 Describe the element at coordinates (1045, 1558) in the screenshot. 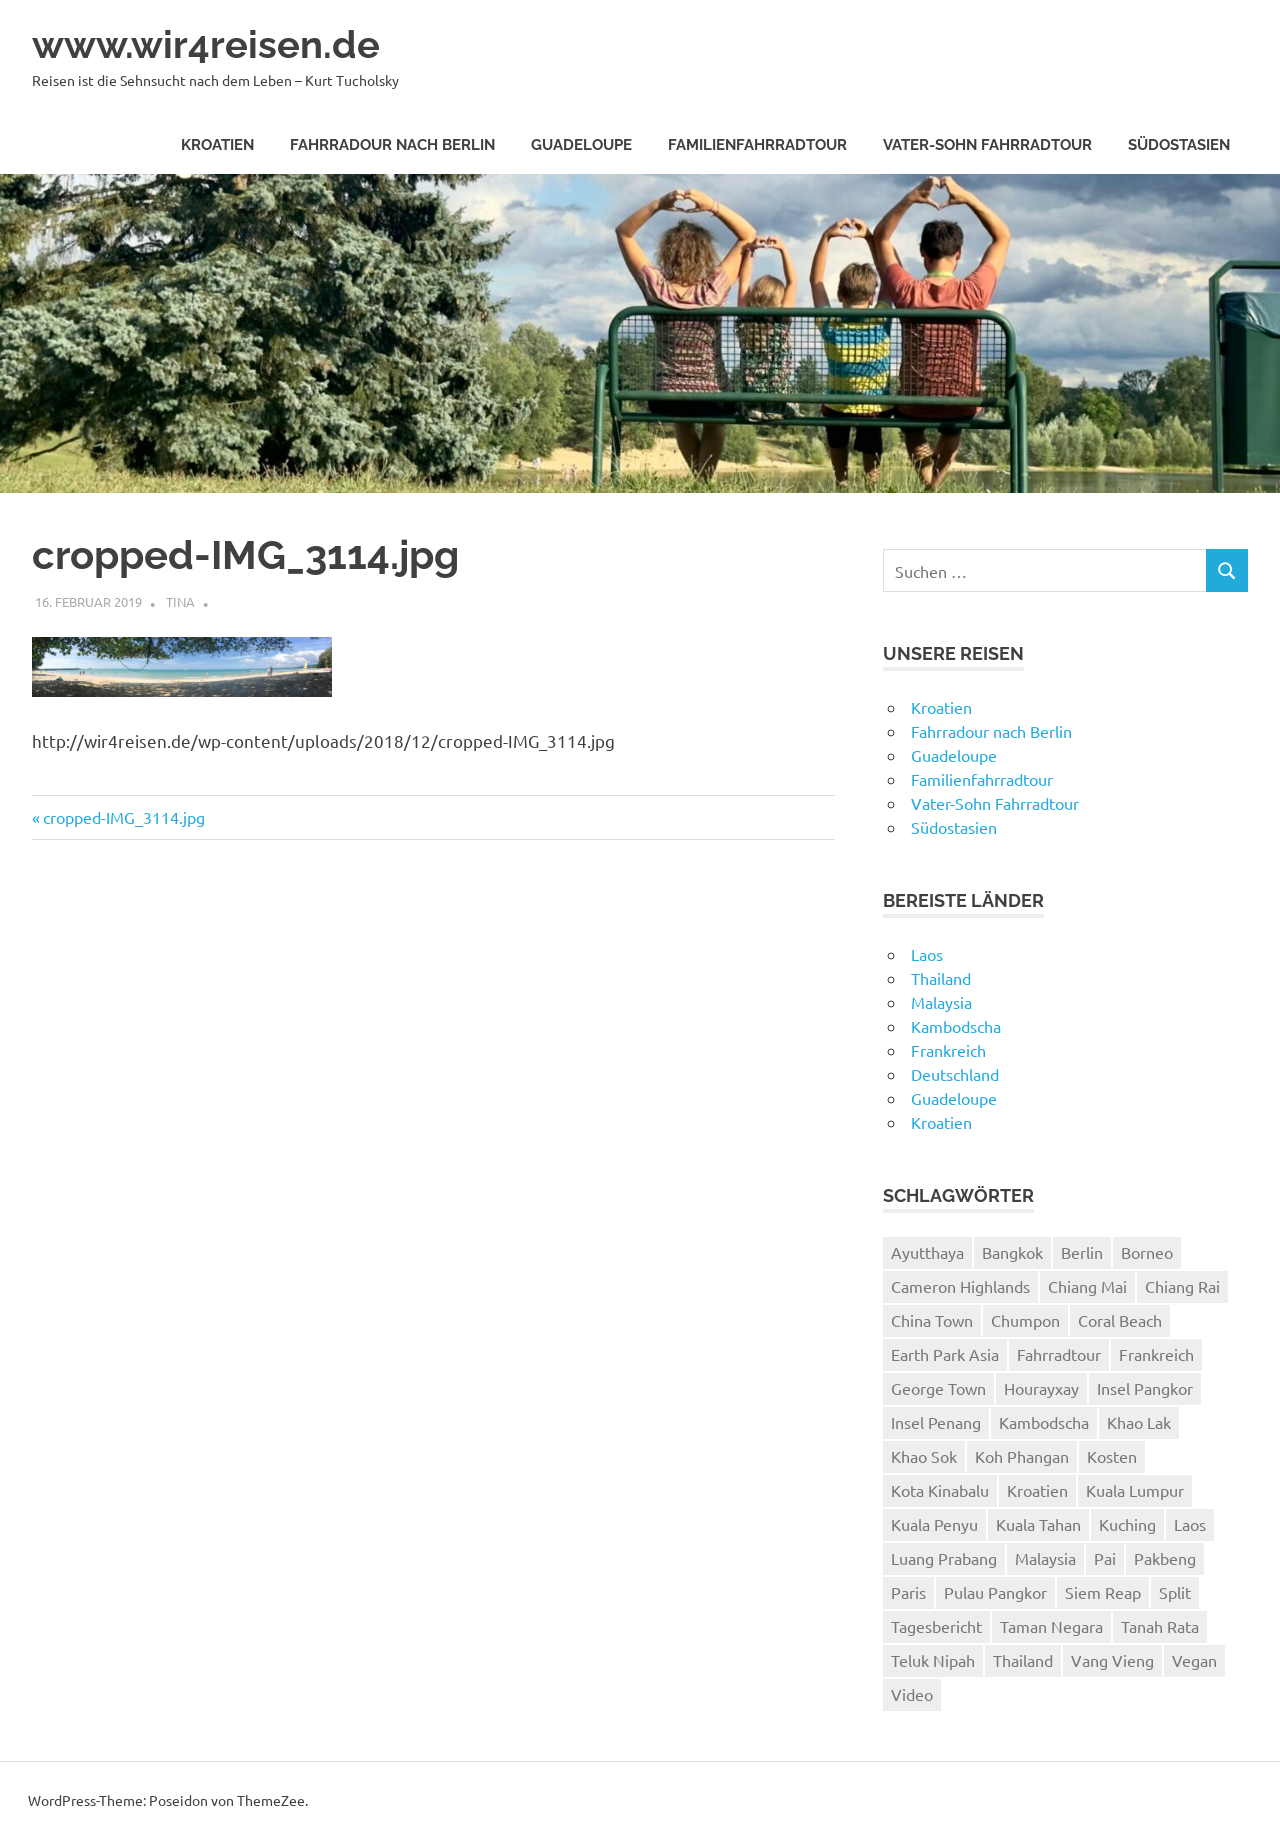

I see `Malaysia [Malaysia (27 Einträge)]` at that location.